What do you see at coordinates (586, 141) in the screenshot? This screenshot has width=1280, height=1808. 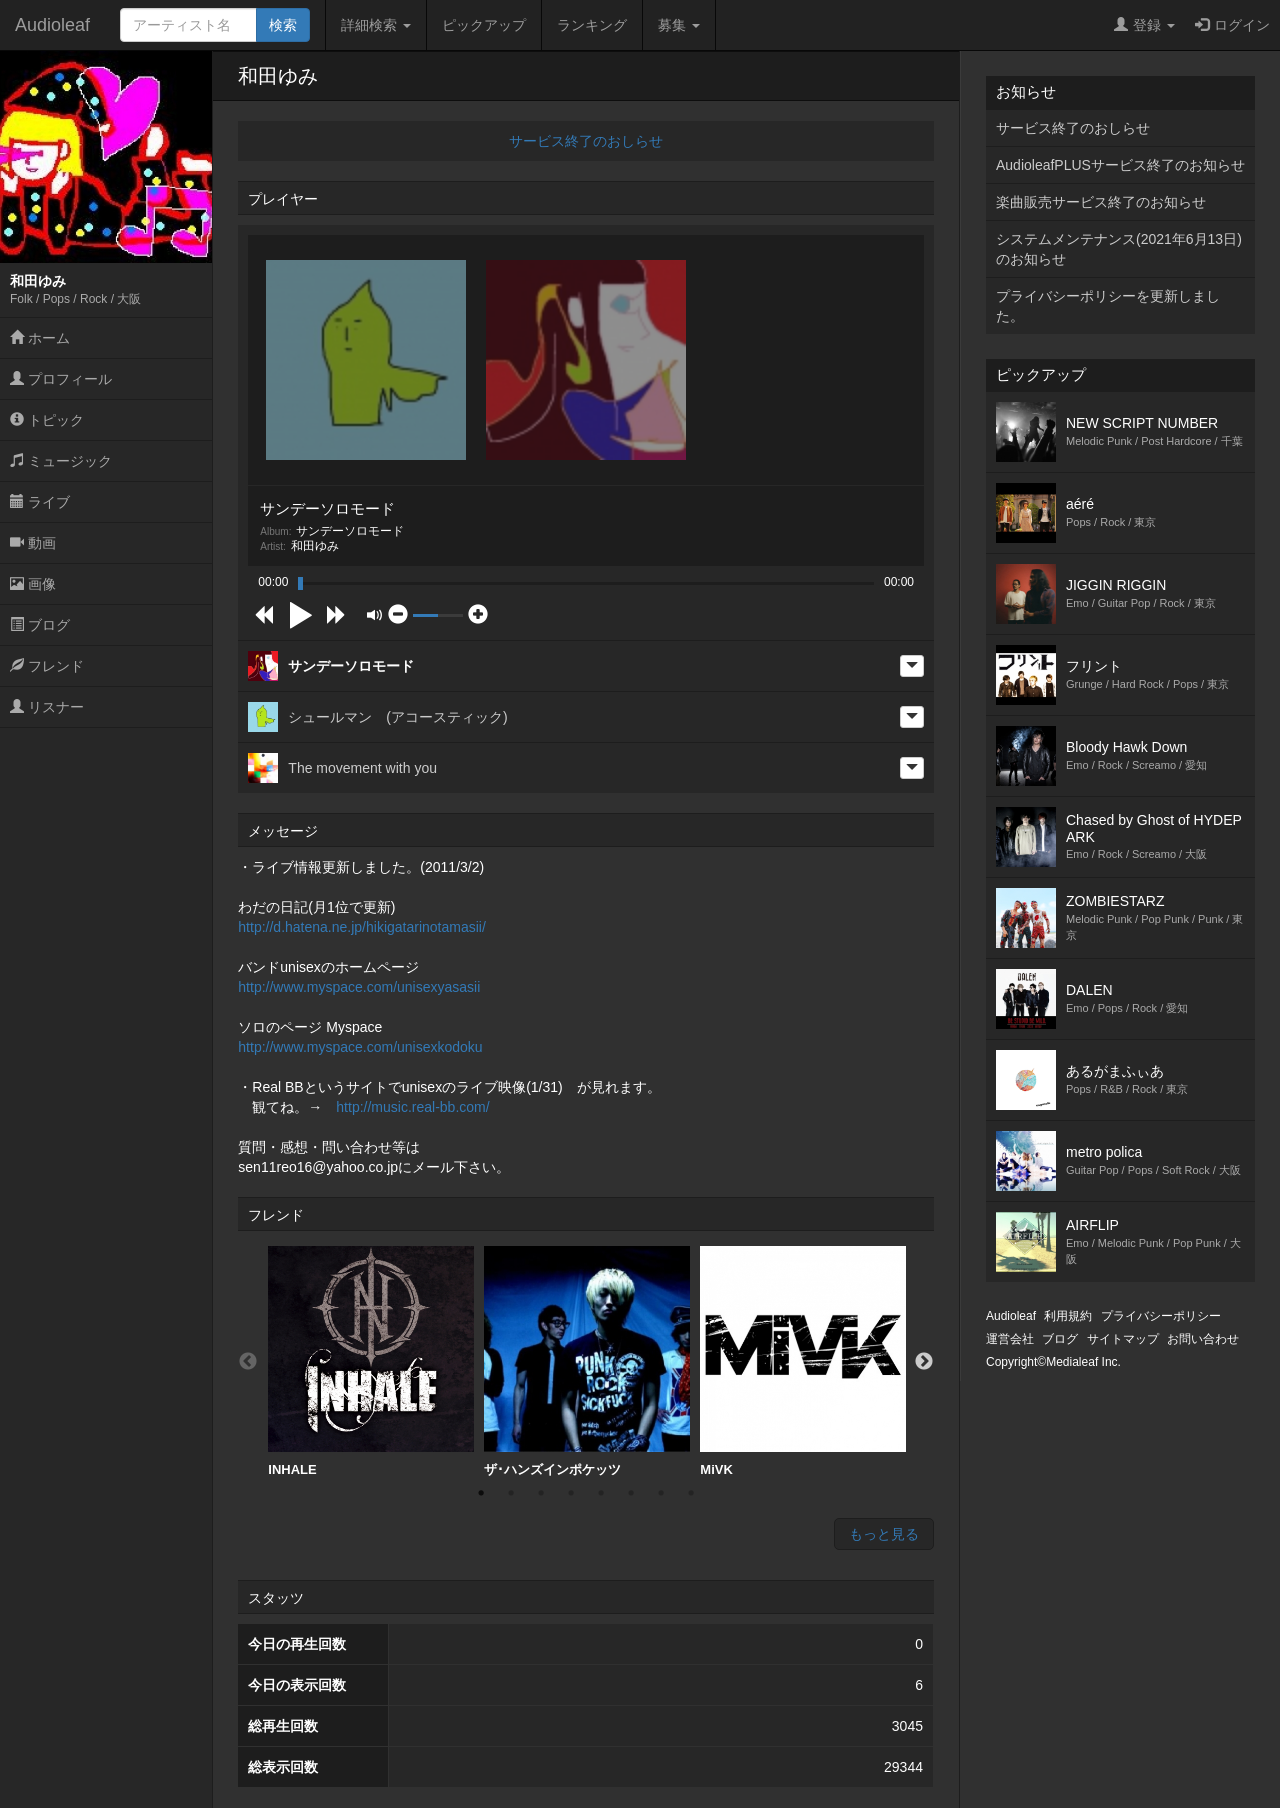 I see `サービス終了のおしらせ` at bounding box center [586, 141].